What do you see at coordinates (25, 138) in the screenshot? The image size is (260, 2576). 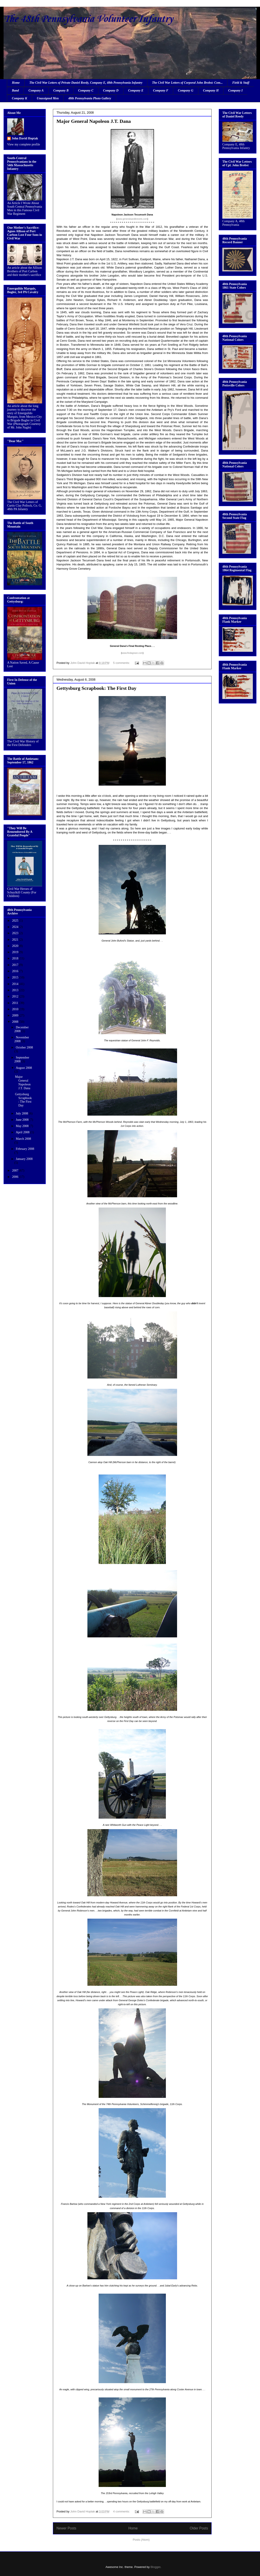 I see `John David Hoptak` at bounding box center [25, 138].